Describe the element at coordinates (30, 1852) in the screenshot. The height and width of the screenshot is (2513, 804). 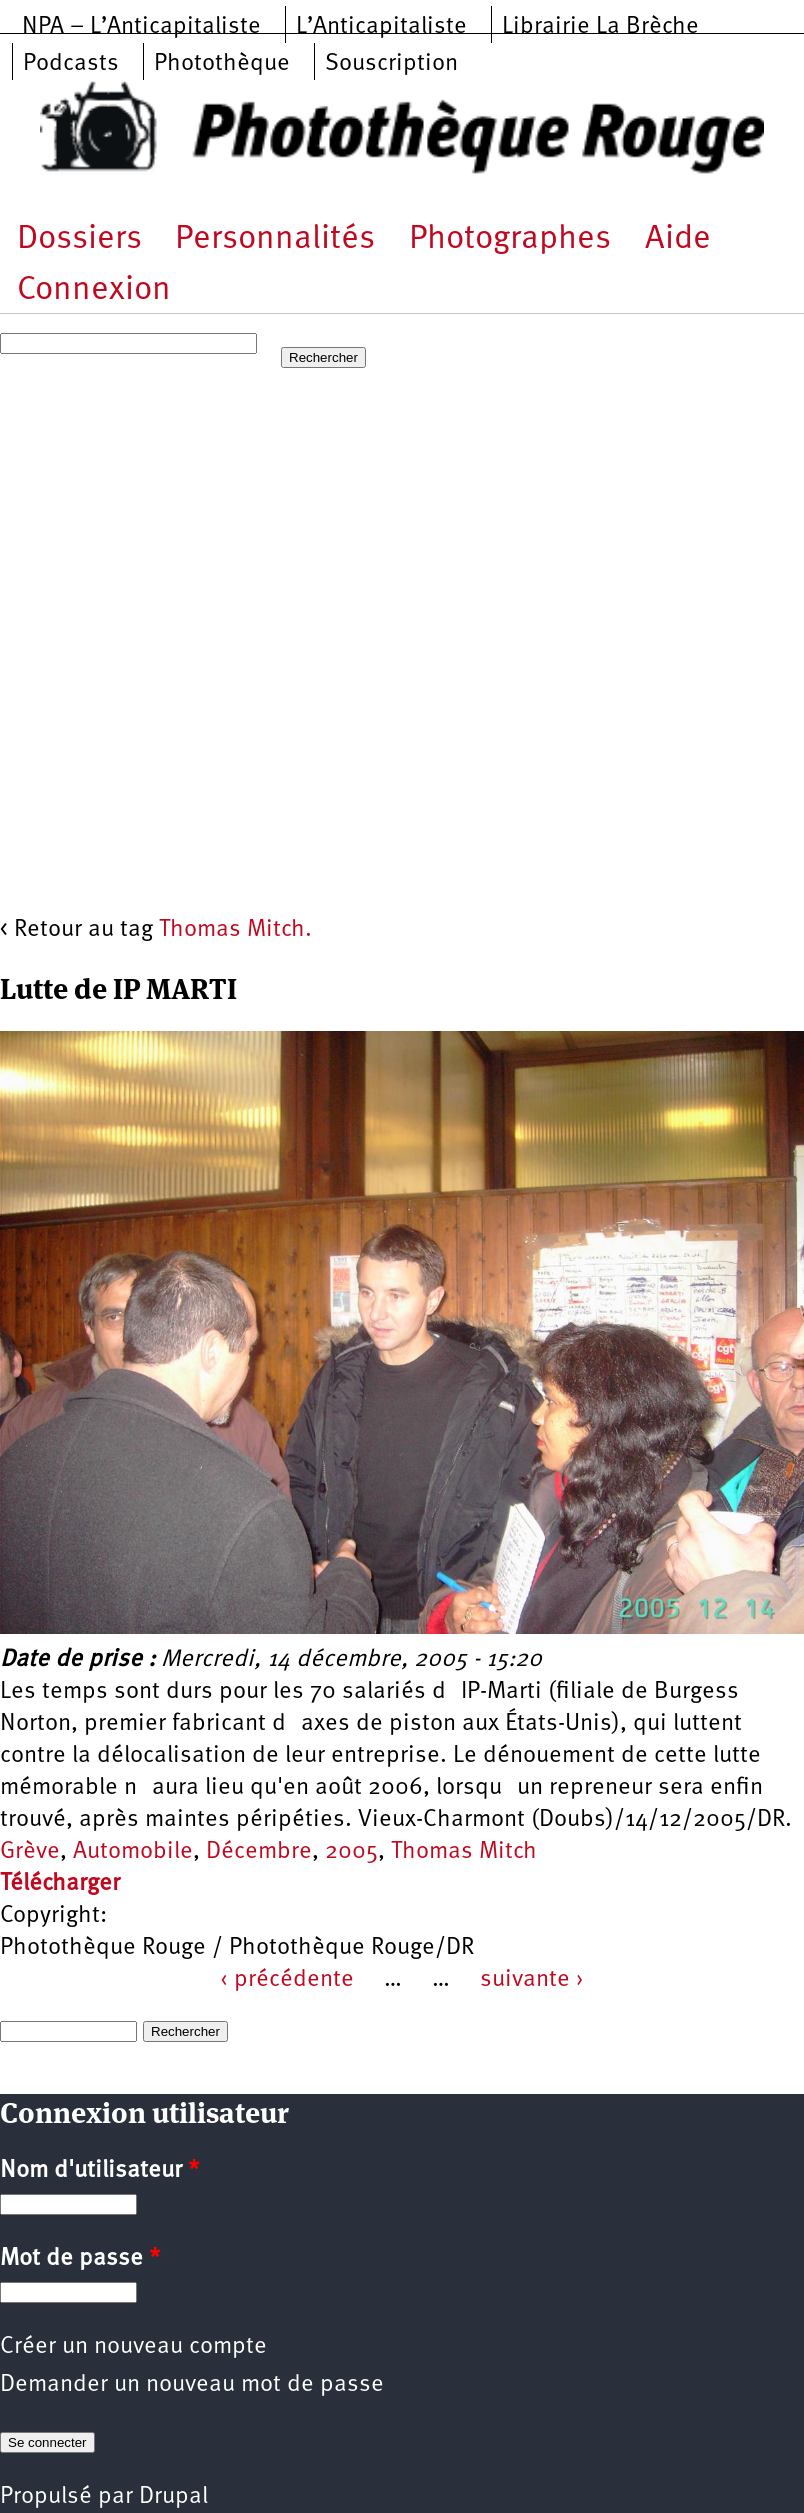
I see `Grève` at that location.